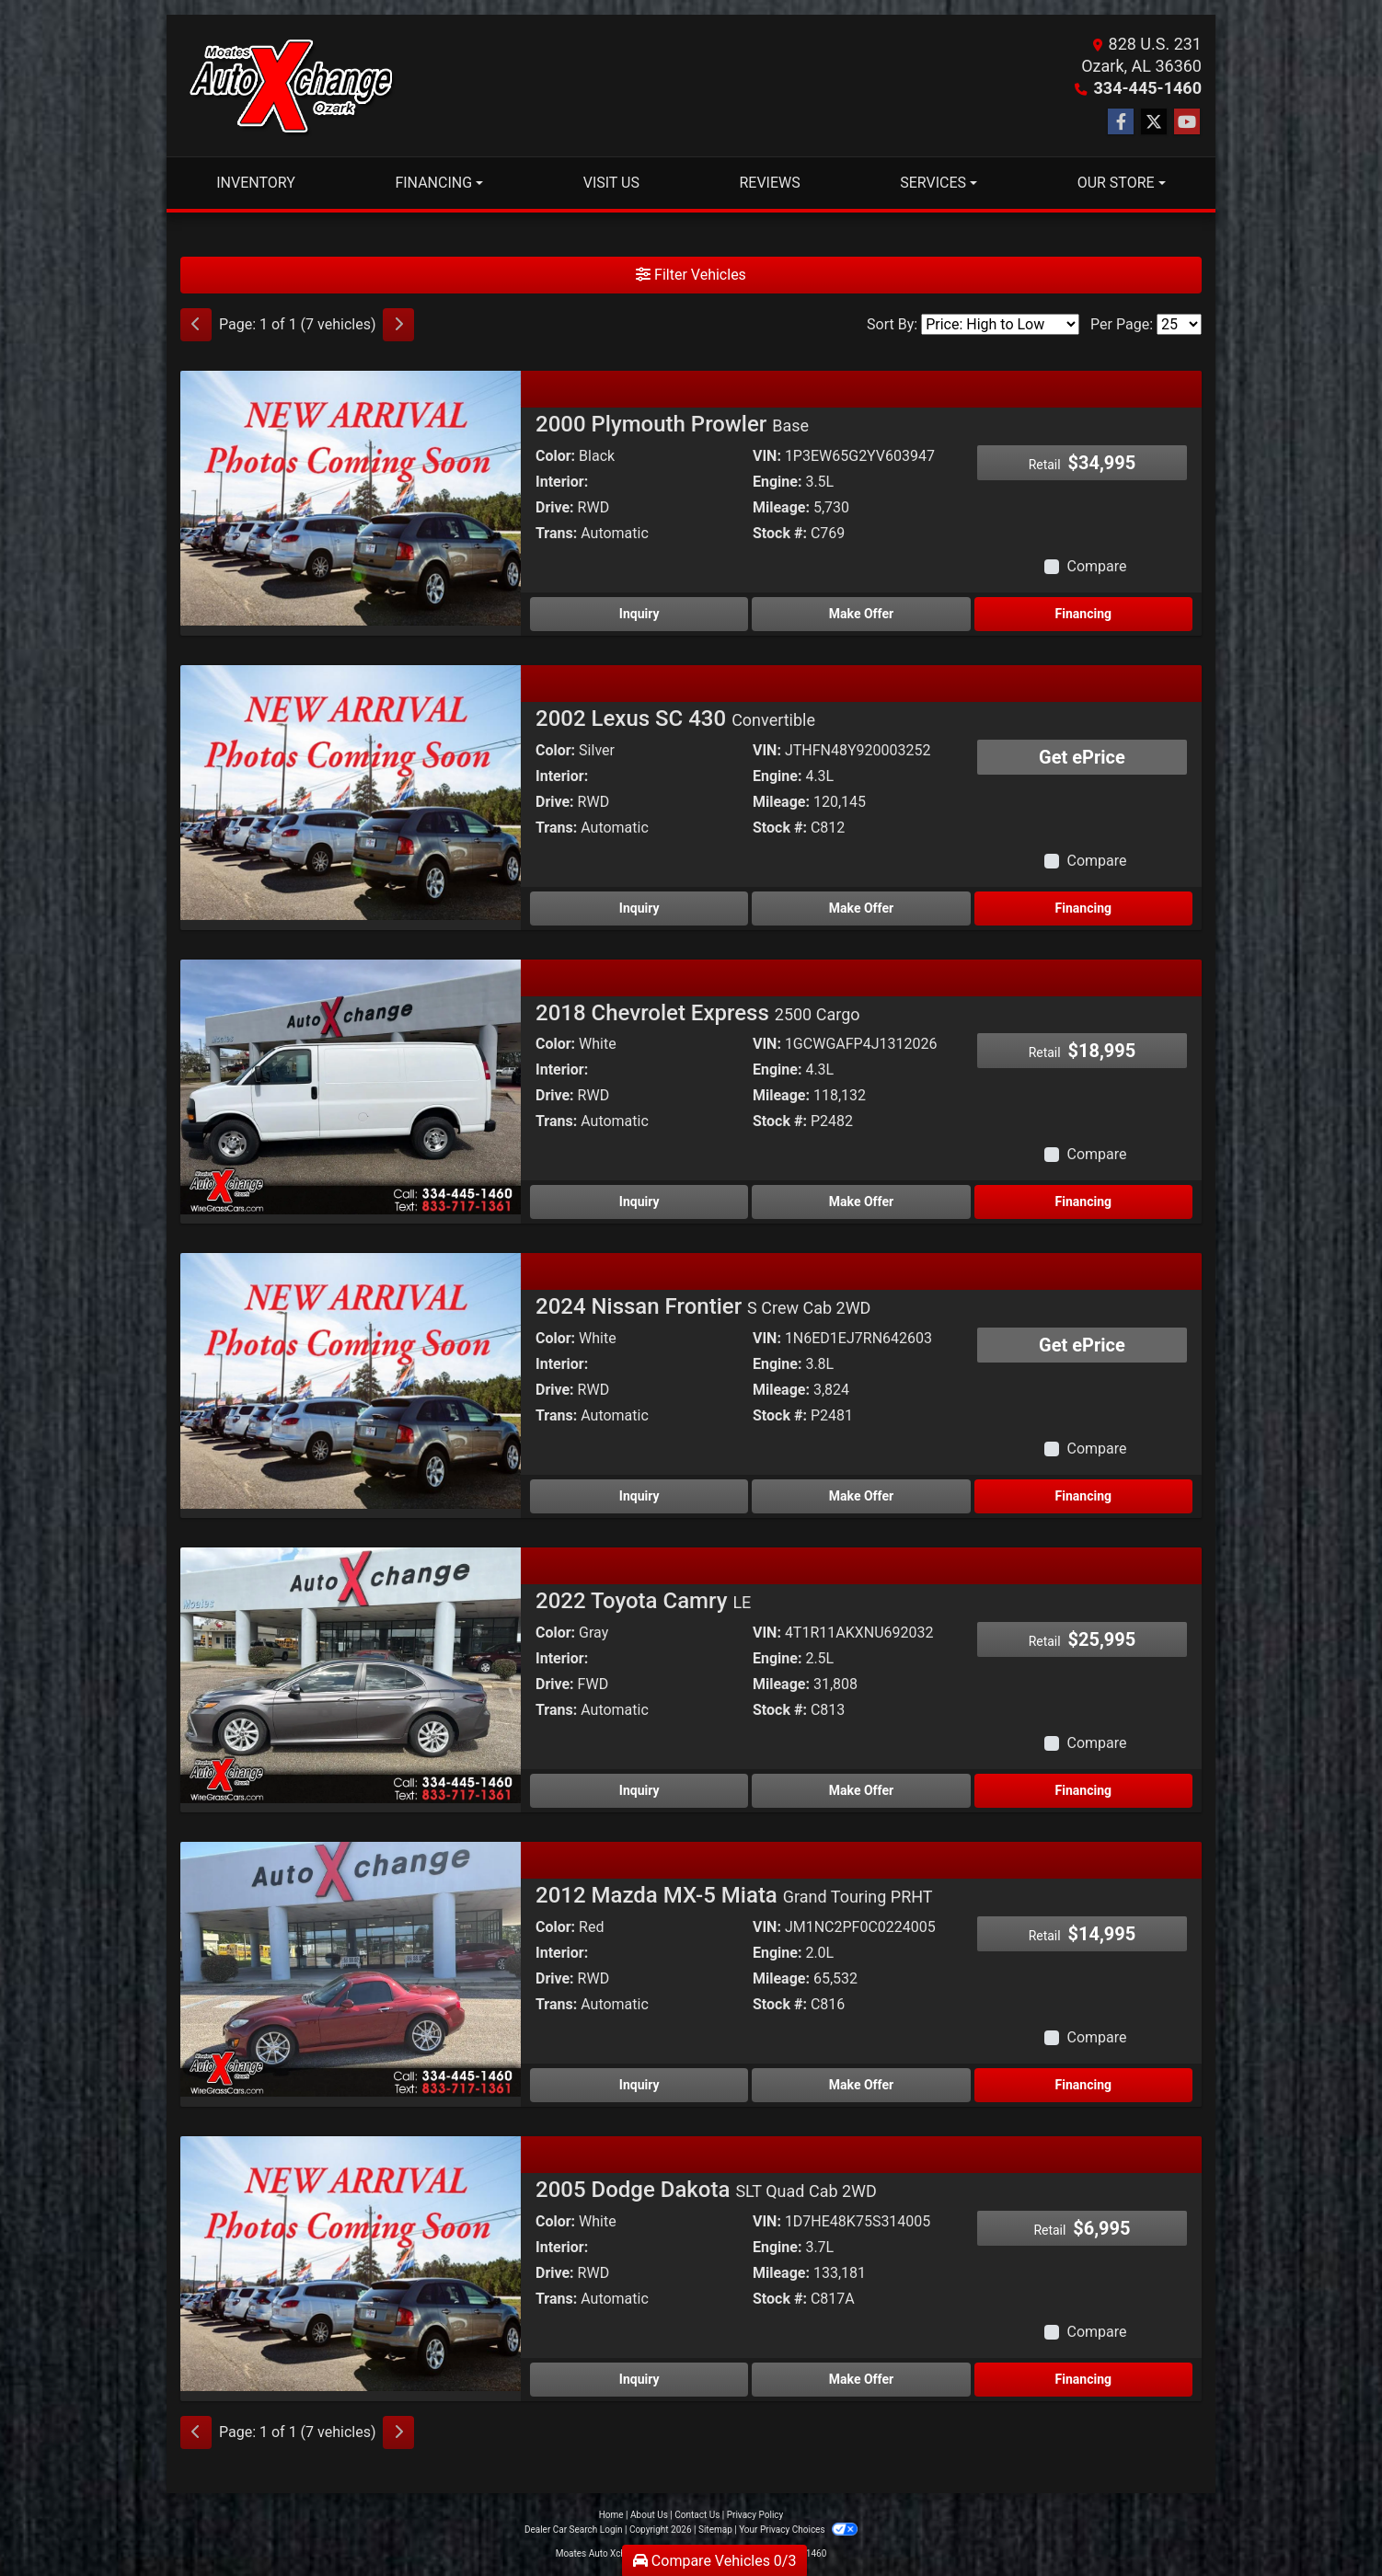 This screenshot has height=2576, width=1382. What do you see at coordinates (861, 1201) in the screenshot?
I see `Make Offer [2018 Chevrolet Express 2500 Cargo]` at bounding box center [861, 1201].